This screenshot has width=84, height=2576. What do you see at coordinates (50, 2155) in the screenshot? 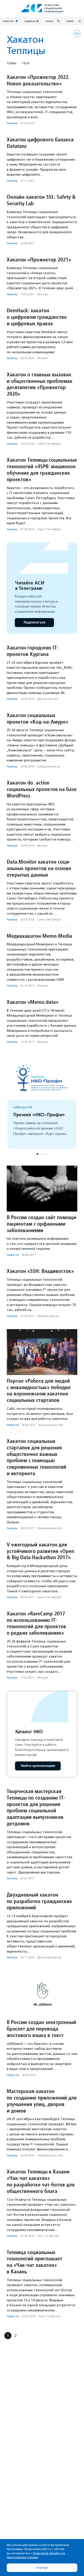
I see `Свердловская обл.` at bounding box center [50, 2155].